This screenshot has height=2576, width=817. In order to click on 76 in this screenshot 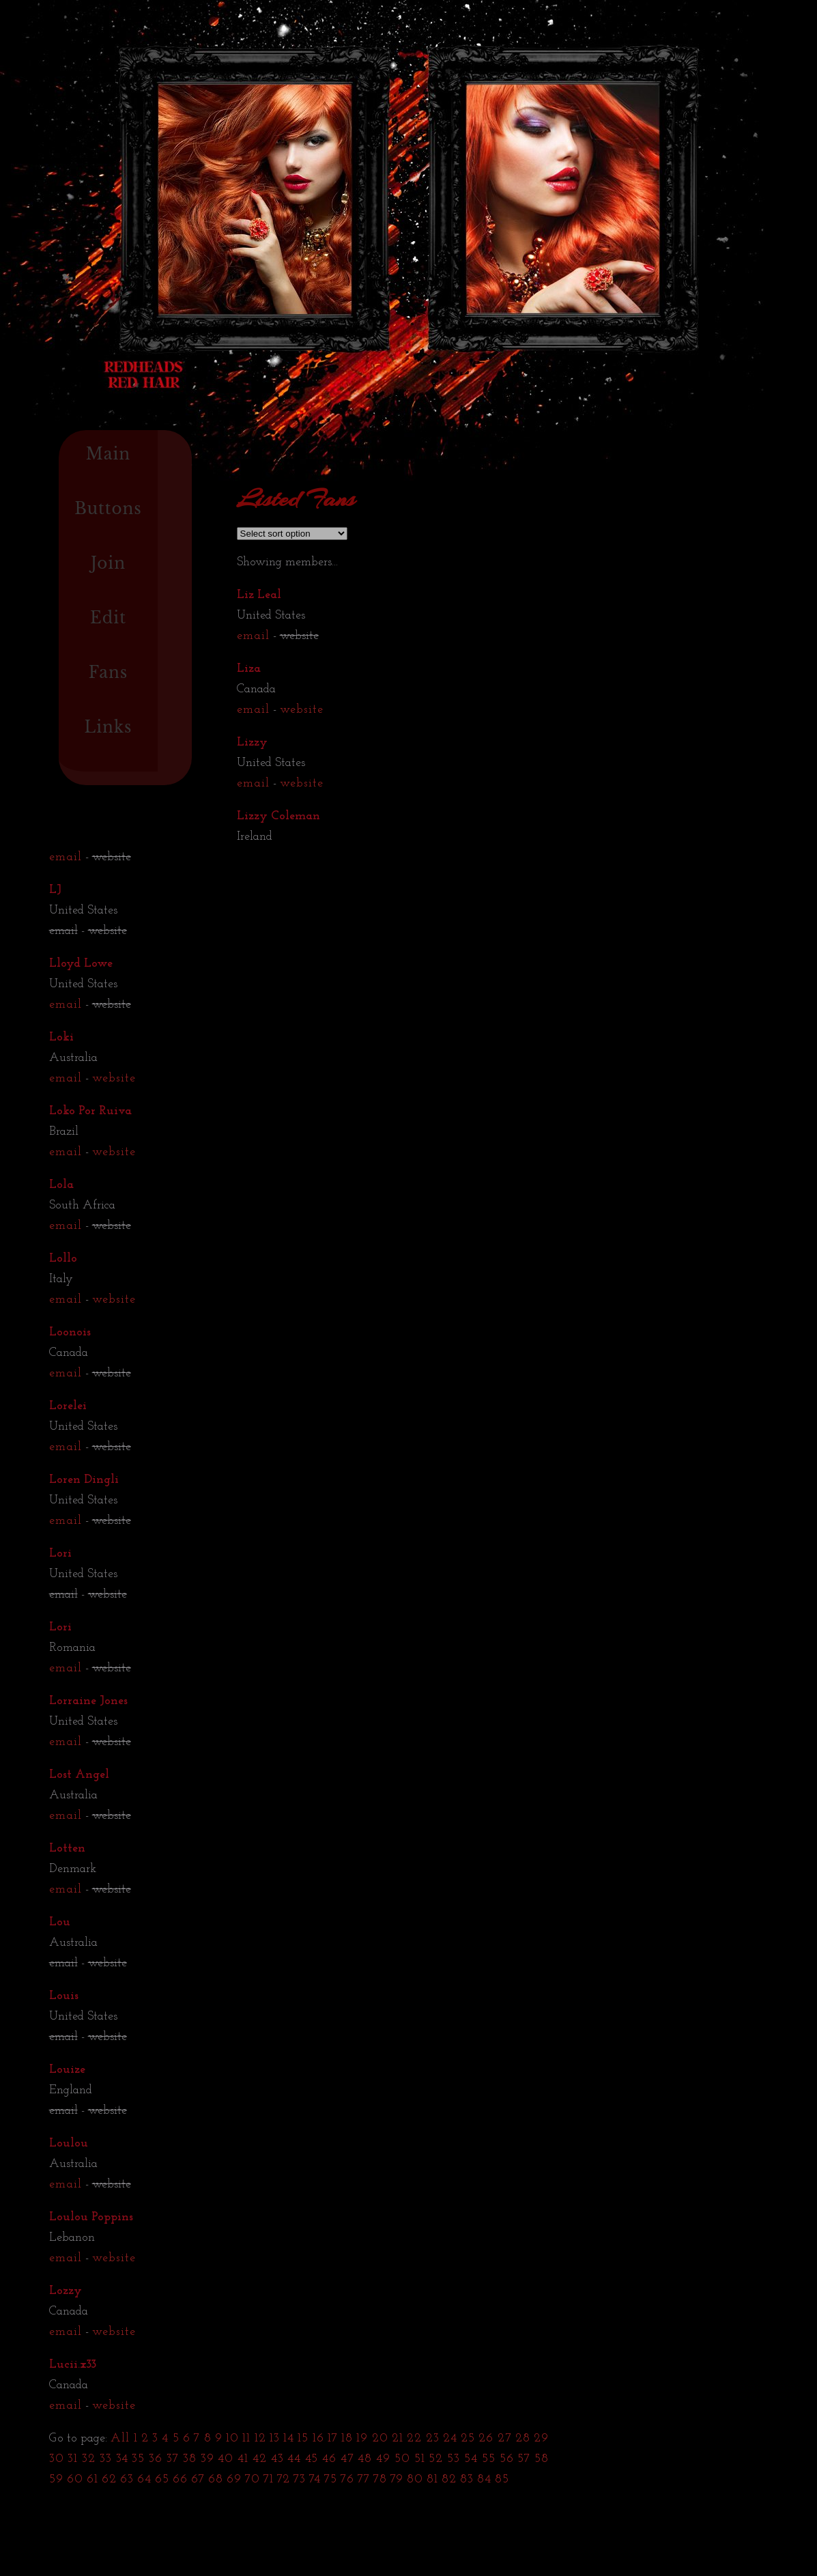, I will do `click(347, 2479)`.